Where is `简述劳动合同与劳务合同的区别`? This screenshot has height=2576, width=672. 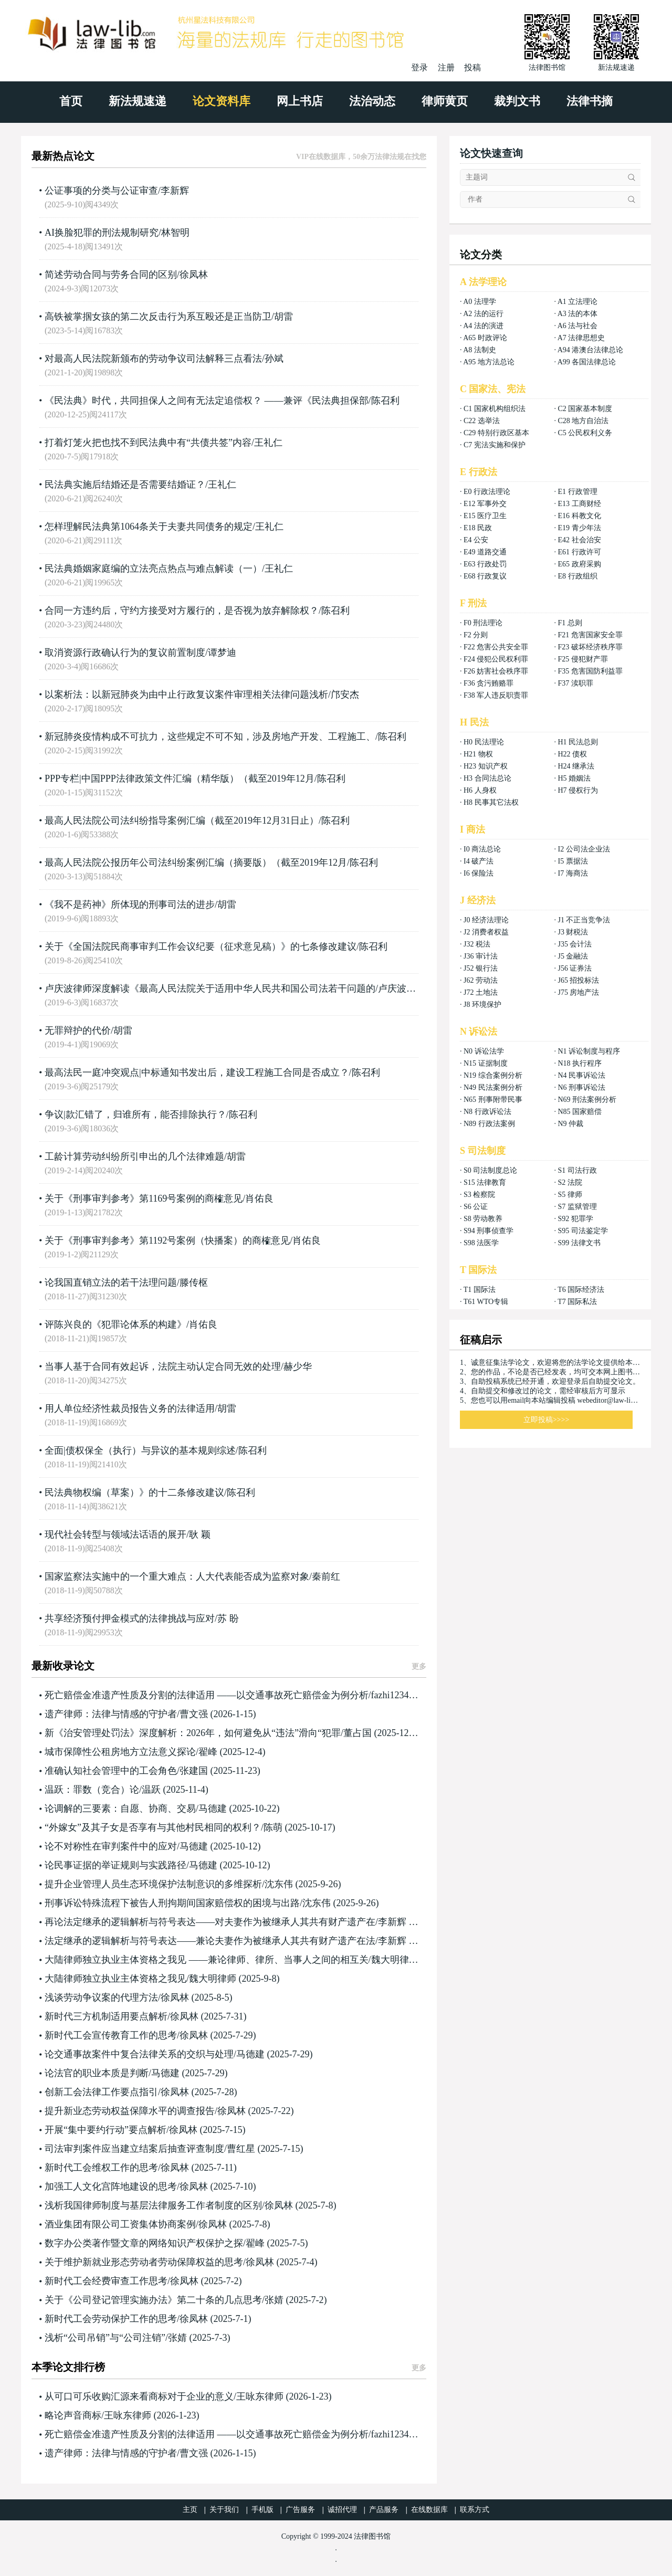 简述劳动合同与劳务合同的区别 is located at coordinates (111, 274).